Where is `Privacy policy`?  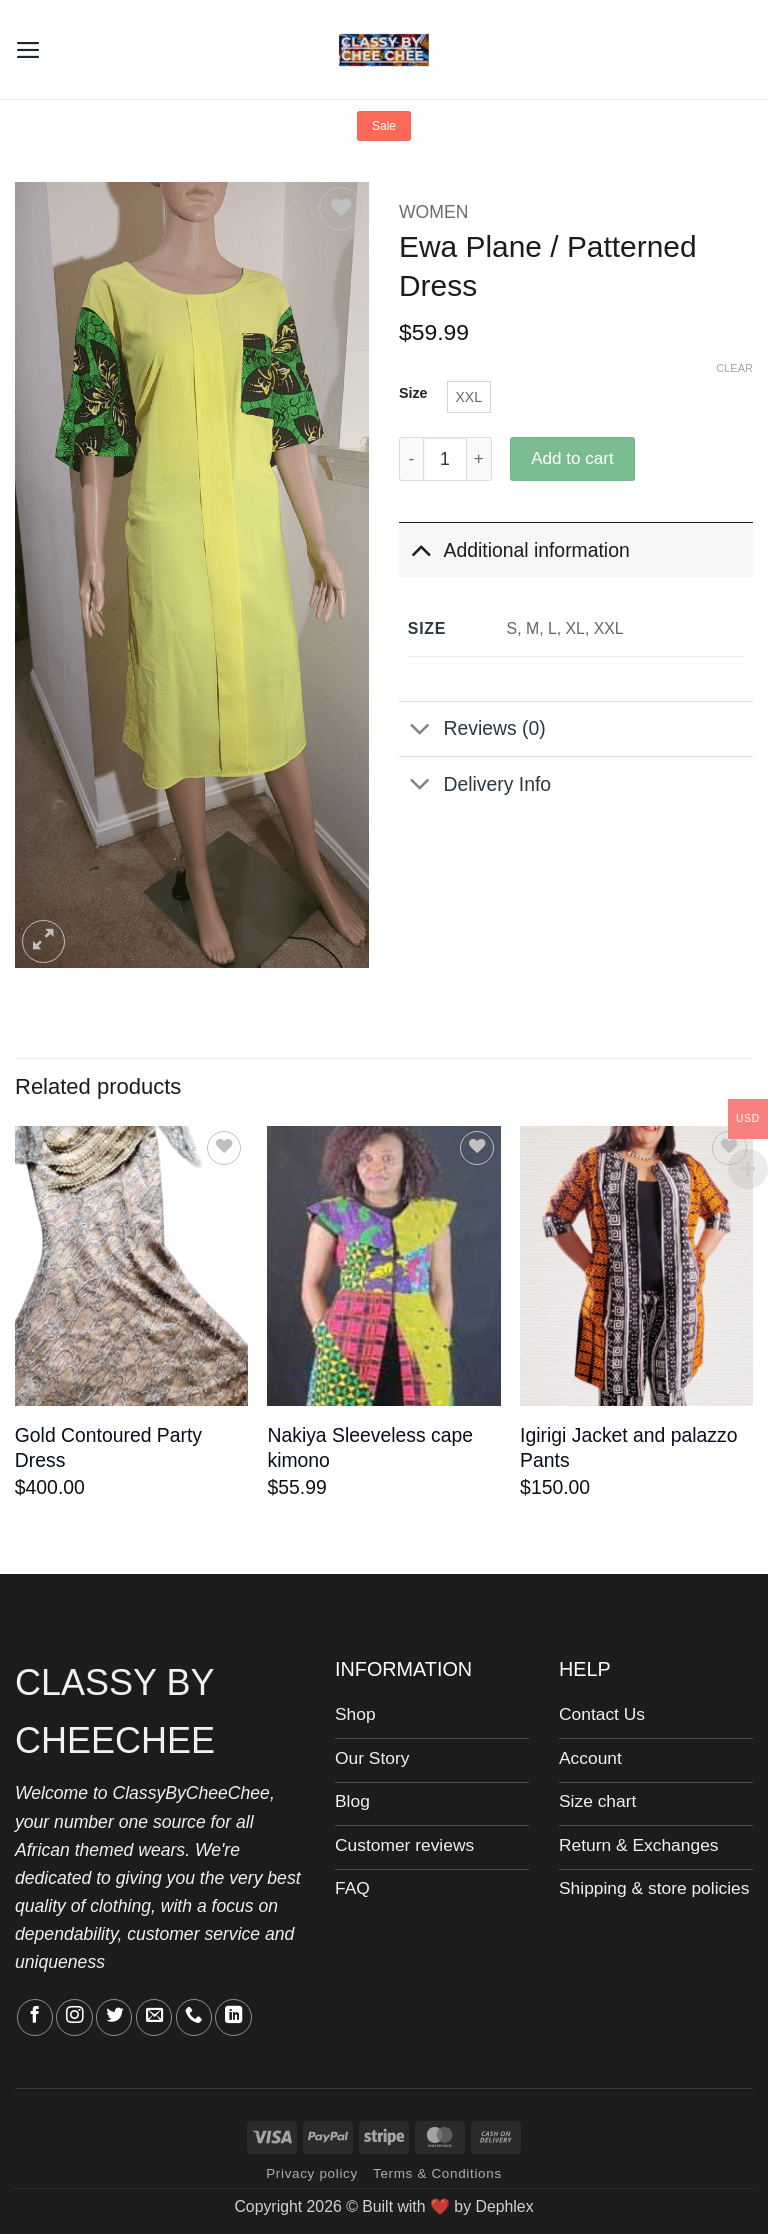
Privacy policy is located at coordinates (312, 2173).